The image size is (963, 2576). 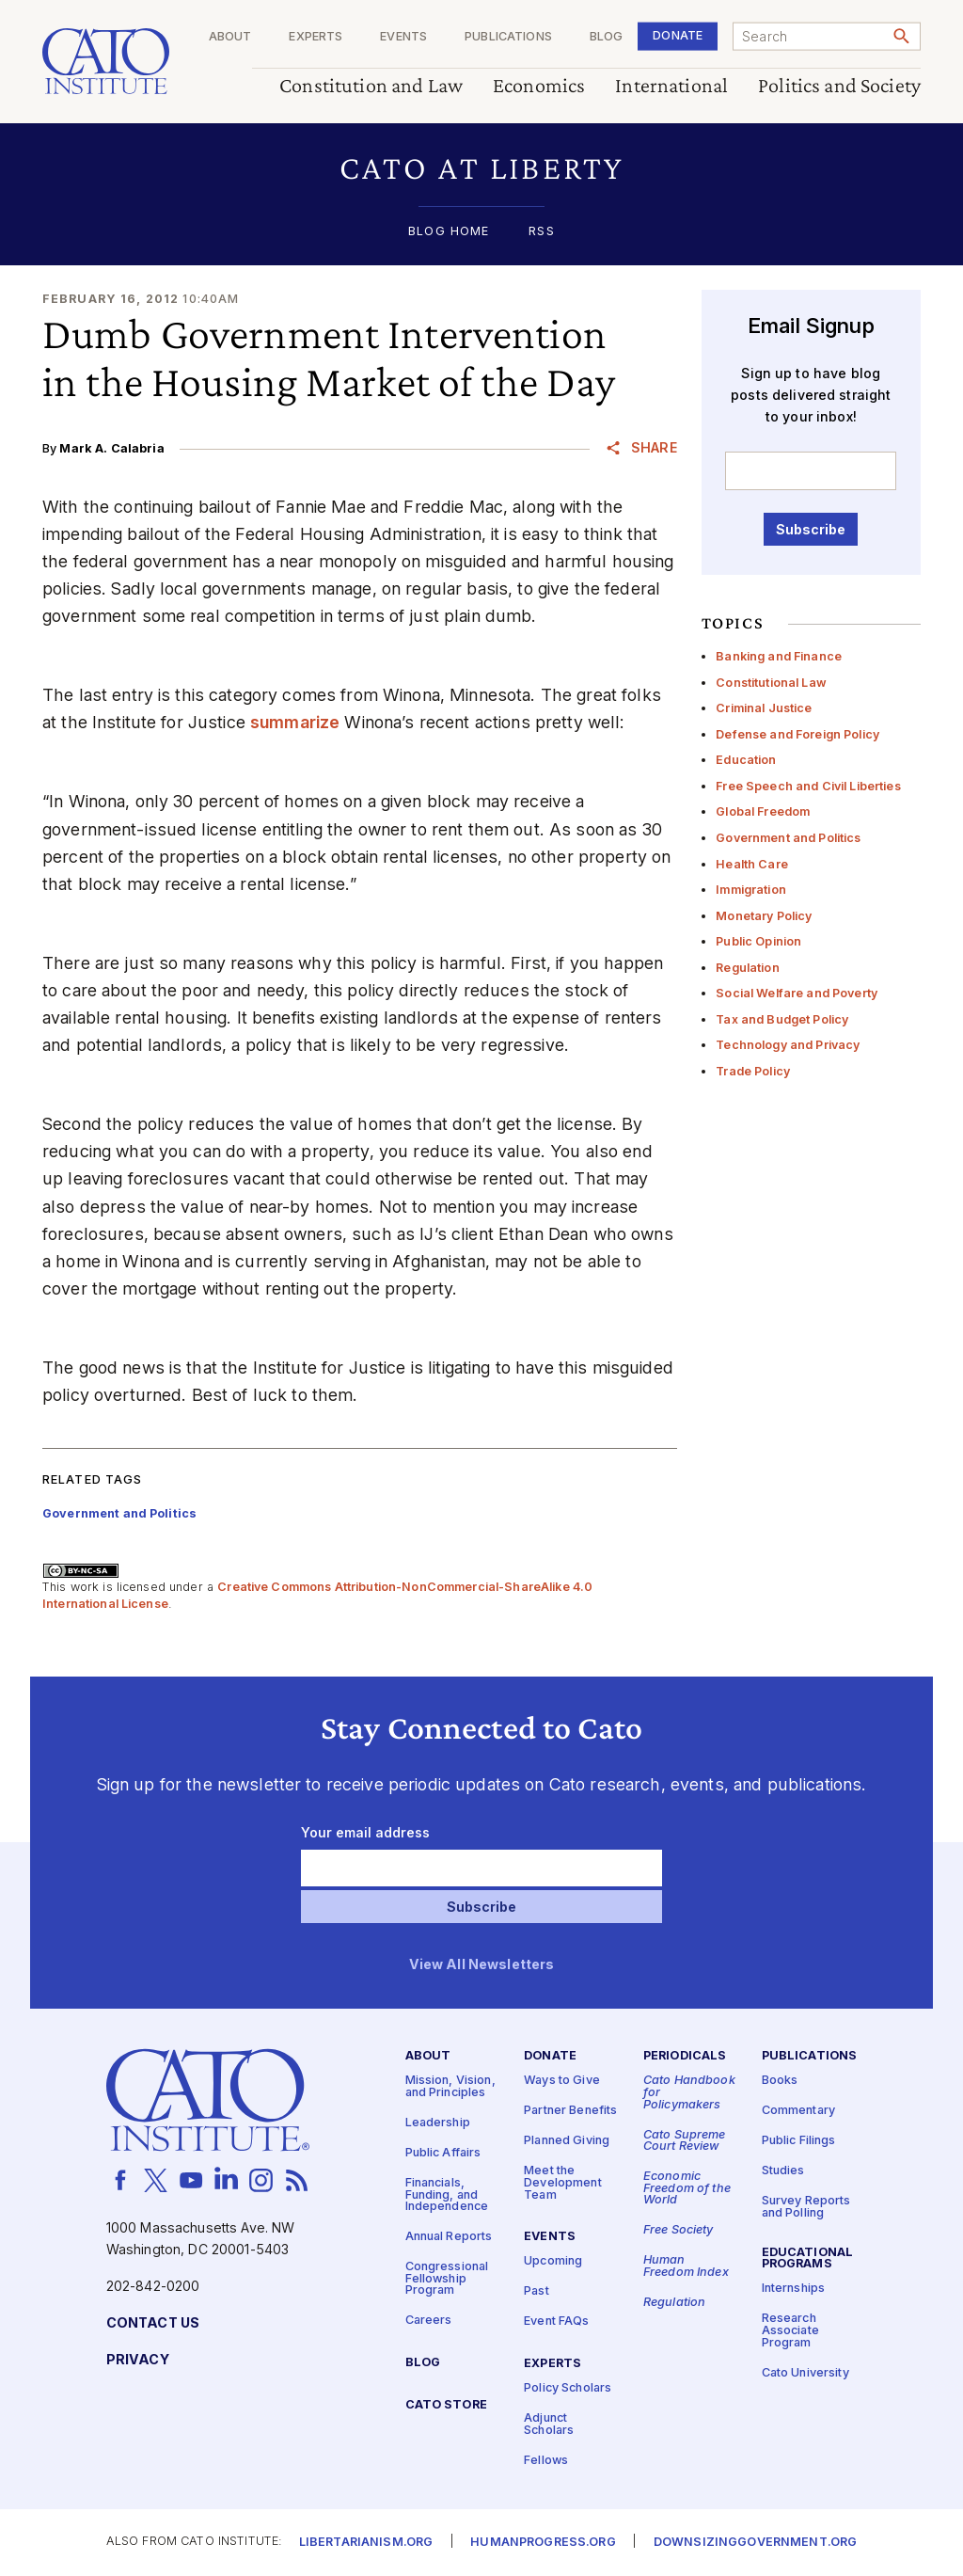 What do you see at coordinates (562, 2081) in the screenshot?
I see `Ways to Give` at bounding box center [562, 2081].